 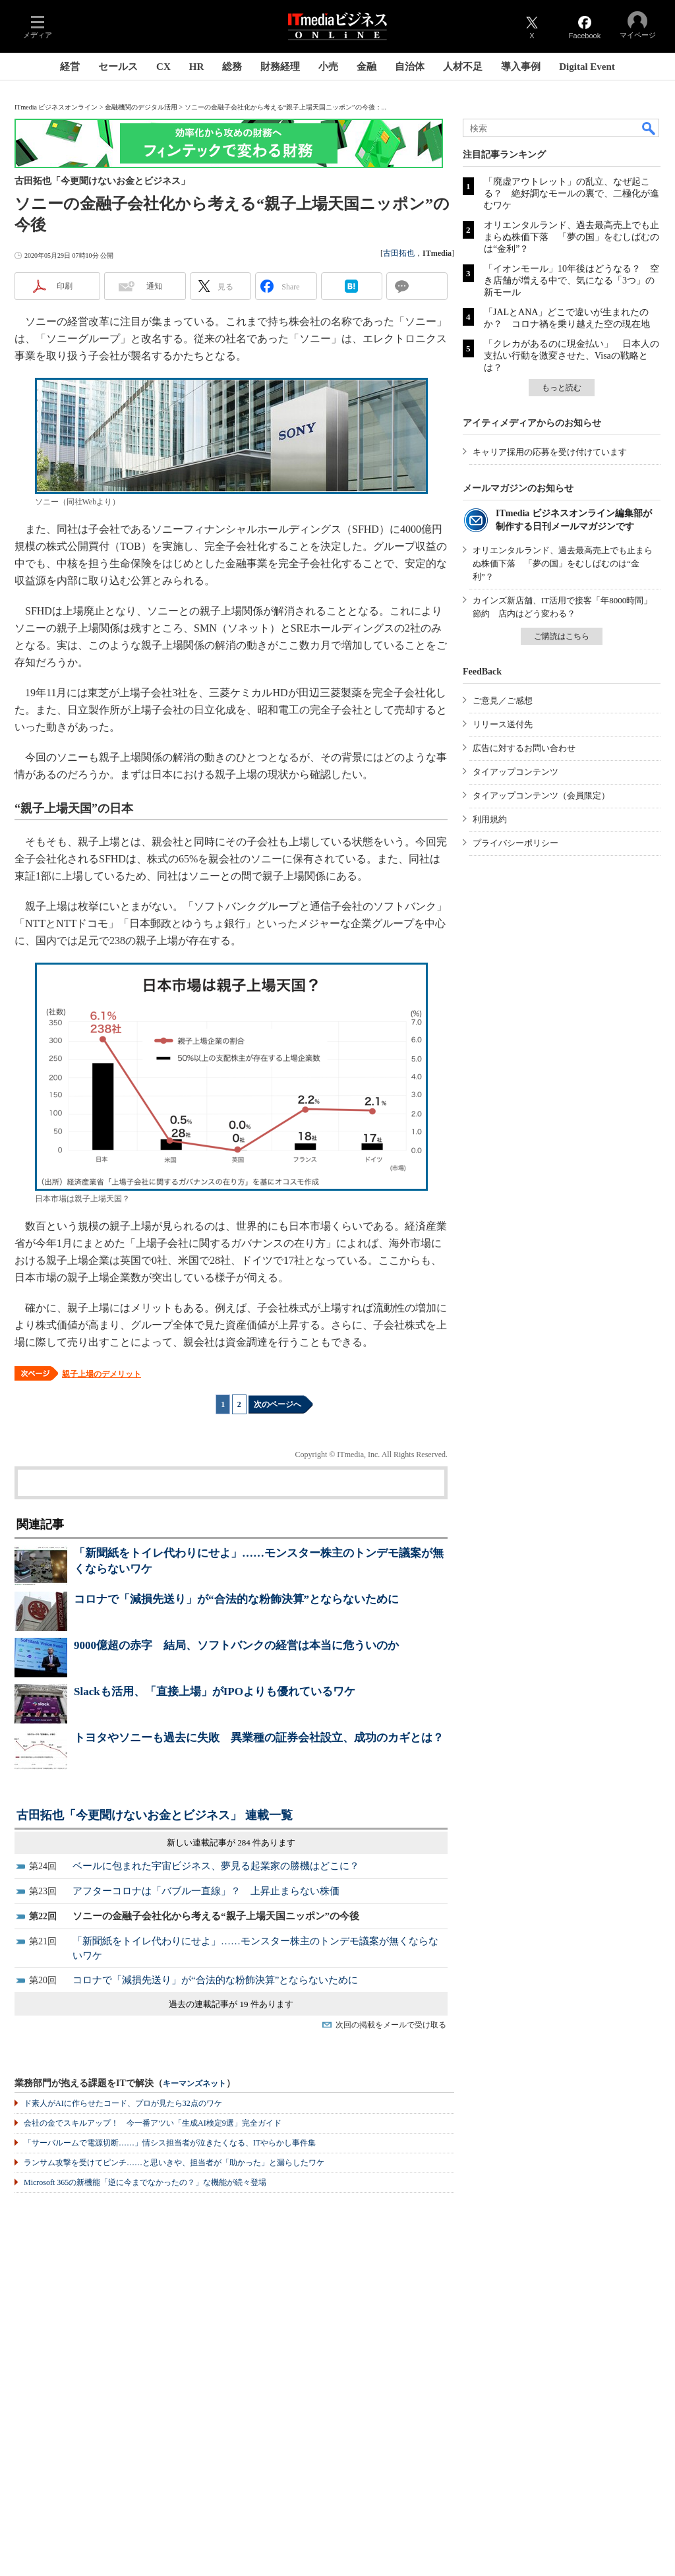 What do you see at coordinates (463, 66) in the screenshot?
I see `人材不足` at bounding box center [463, 66].